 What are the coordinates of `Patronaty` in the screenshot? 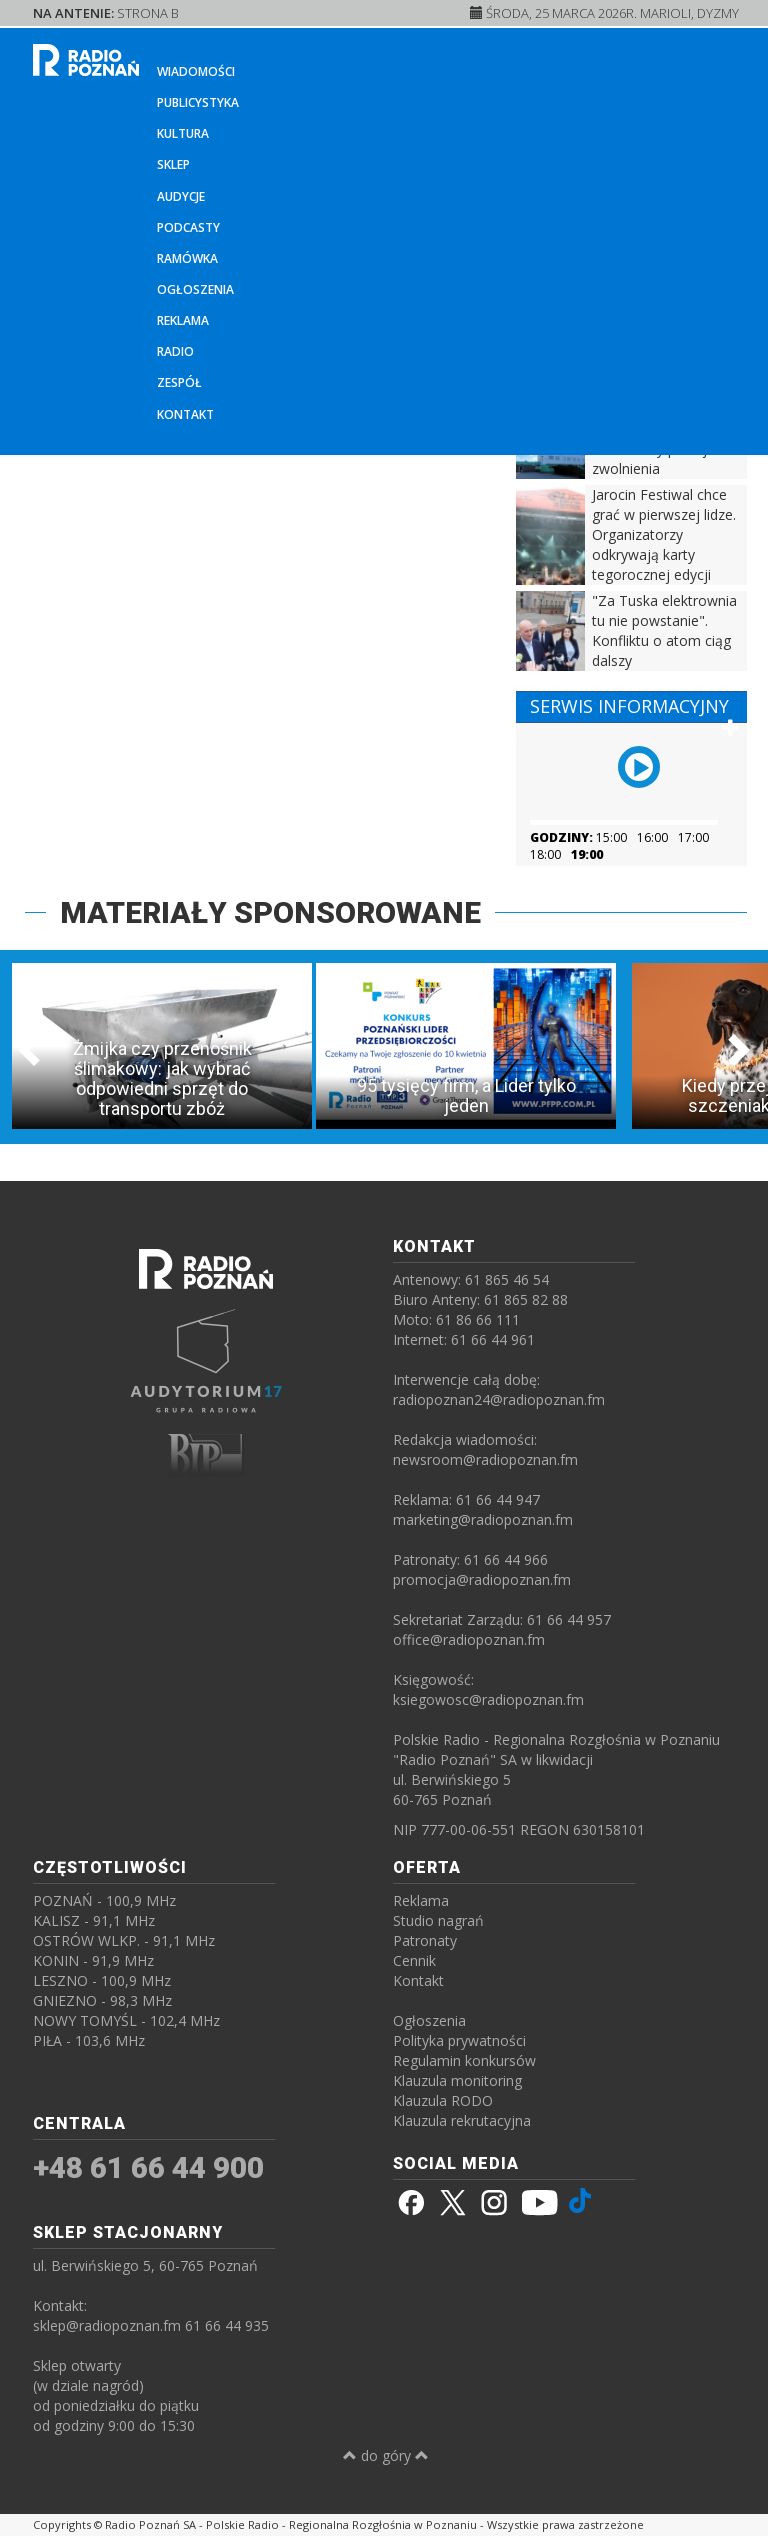 It's located at (425, 1940).